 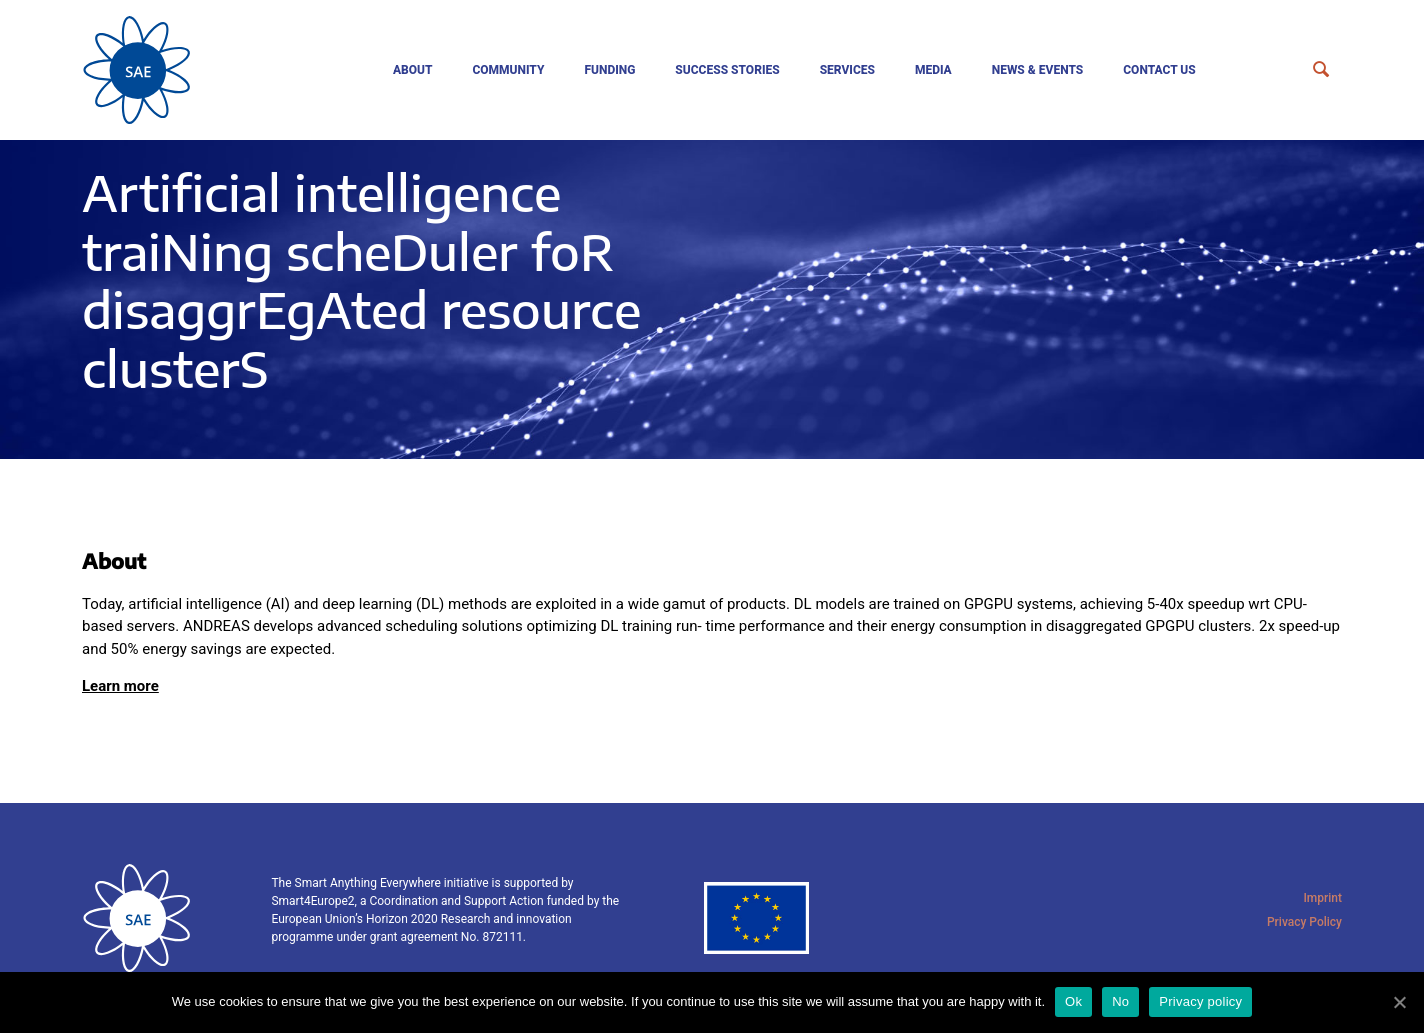 What do you see at coordinates (1322, 898) in the screenshot?
I see `Imprint` at bounding box center [1322, 898].